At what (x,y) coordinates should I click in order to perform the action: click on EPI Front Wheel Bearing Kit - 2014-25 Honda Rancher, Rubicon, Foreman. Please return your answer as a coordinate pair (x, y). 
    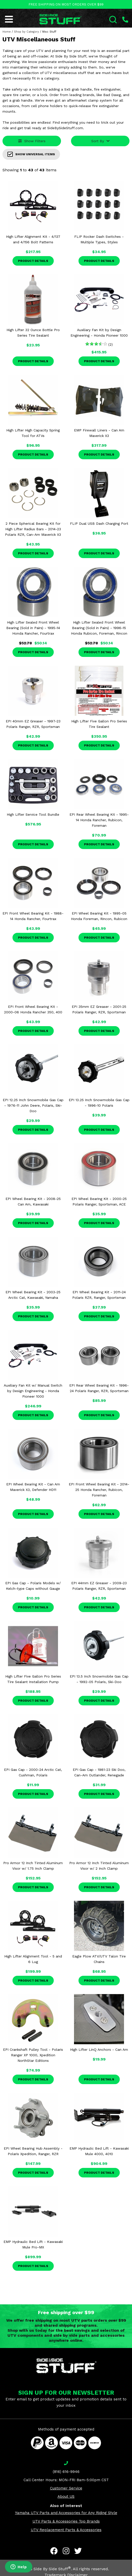
    Looking at the image, I should click on (99, 1489).